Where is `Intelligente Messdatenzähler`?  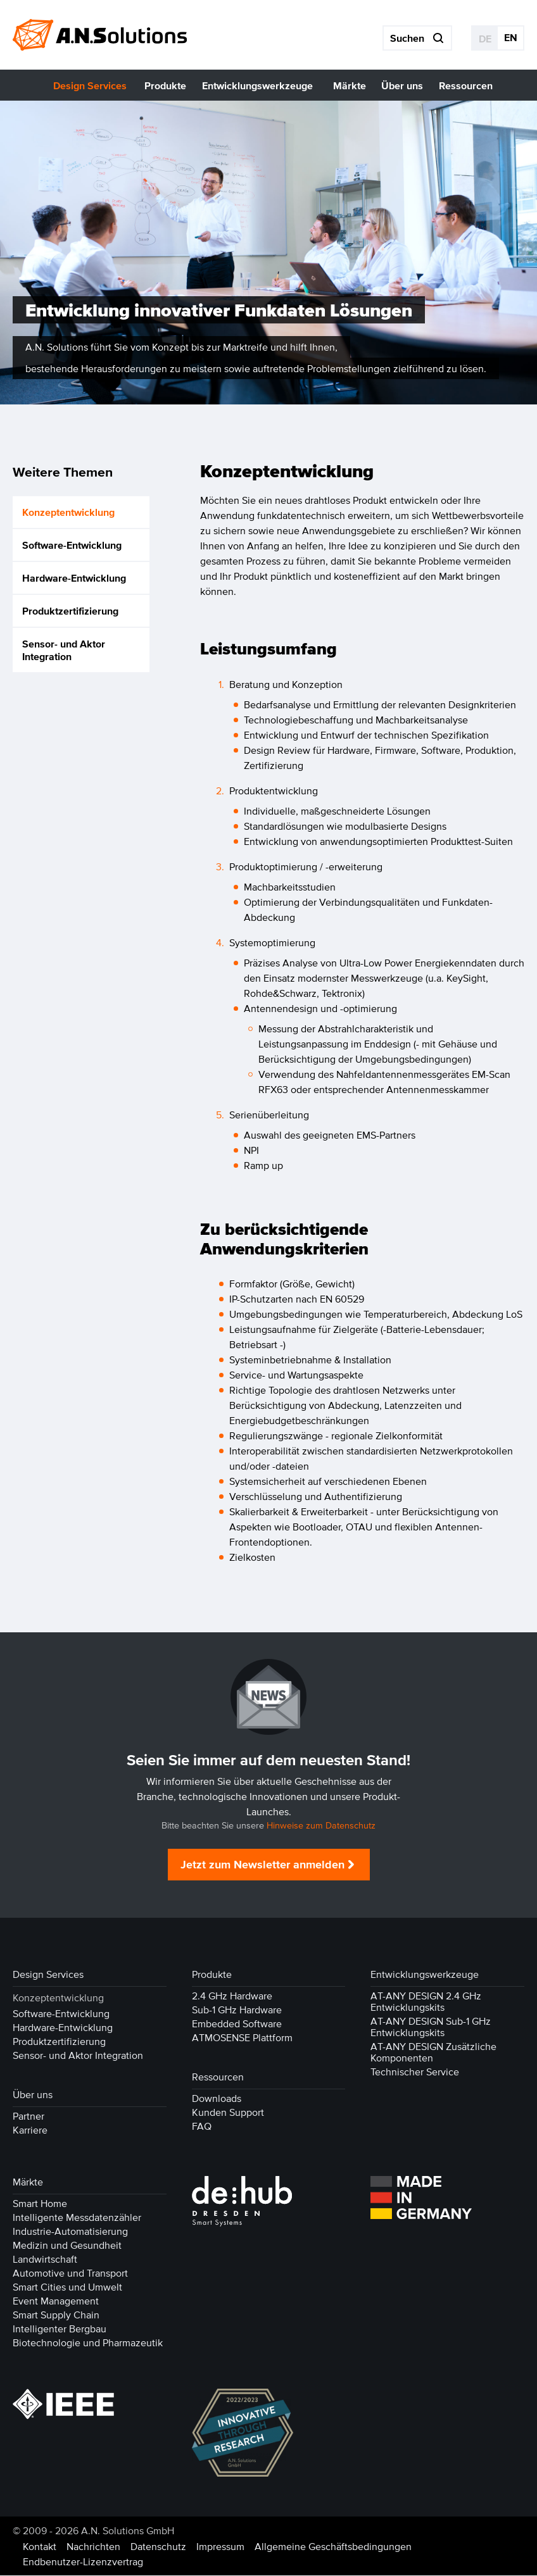
Intelligente Messdatenzähler is located at coordinates (77, 2217).